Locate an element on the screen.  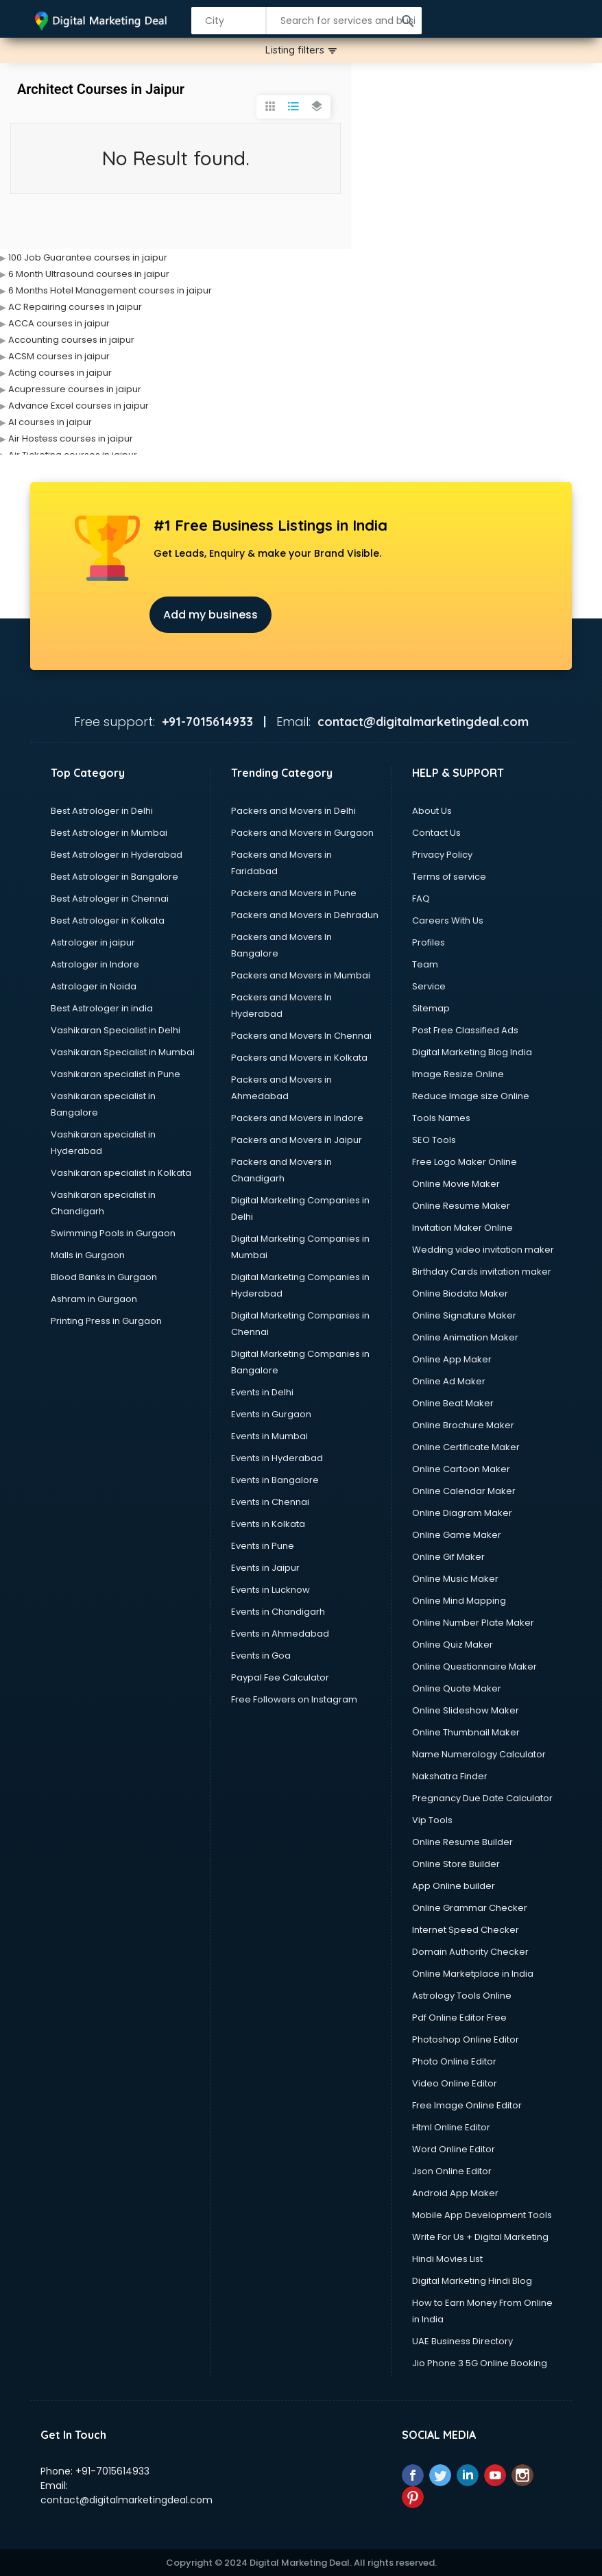
Pdf Online Editor Free is located at coordinates (459, 2017).